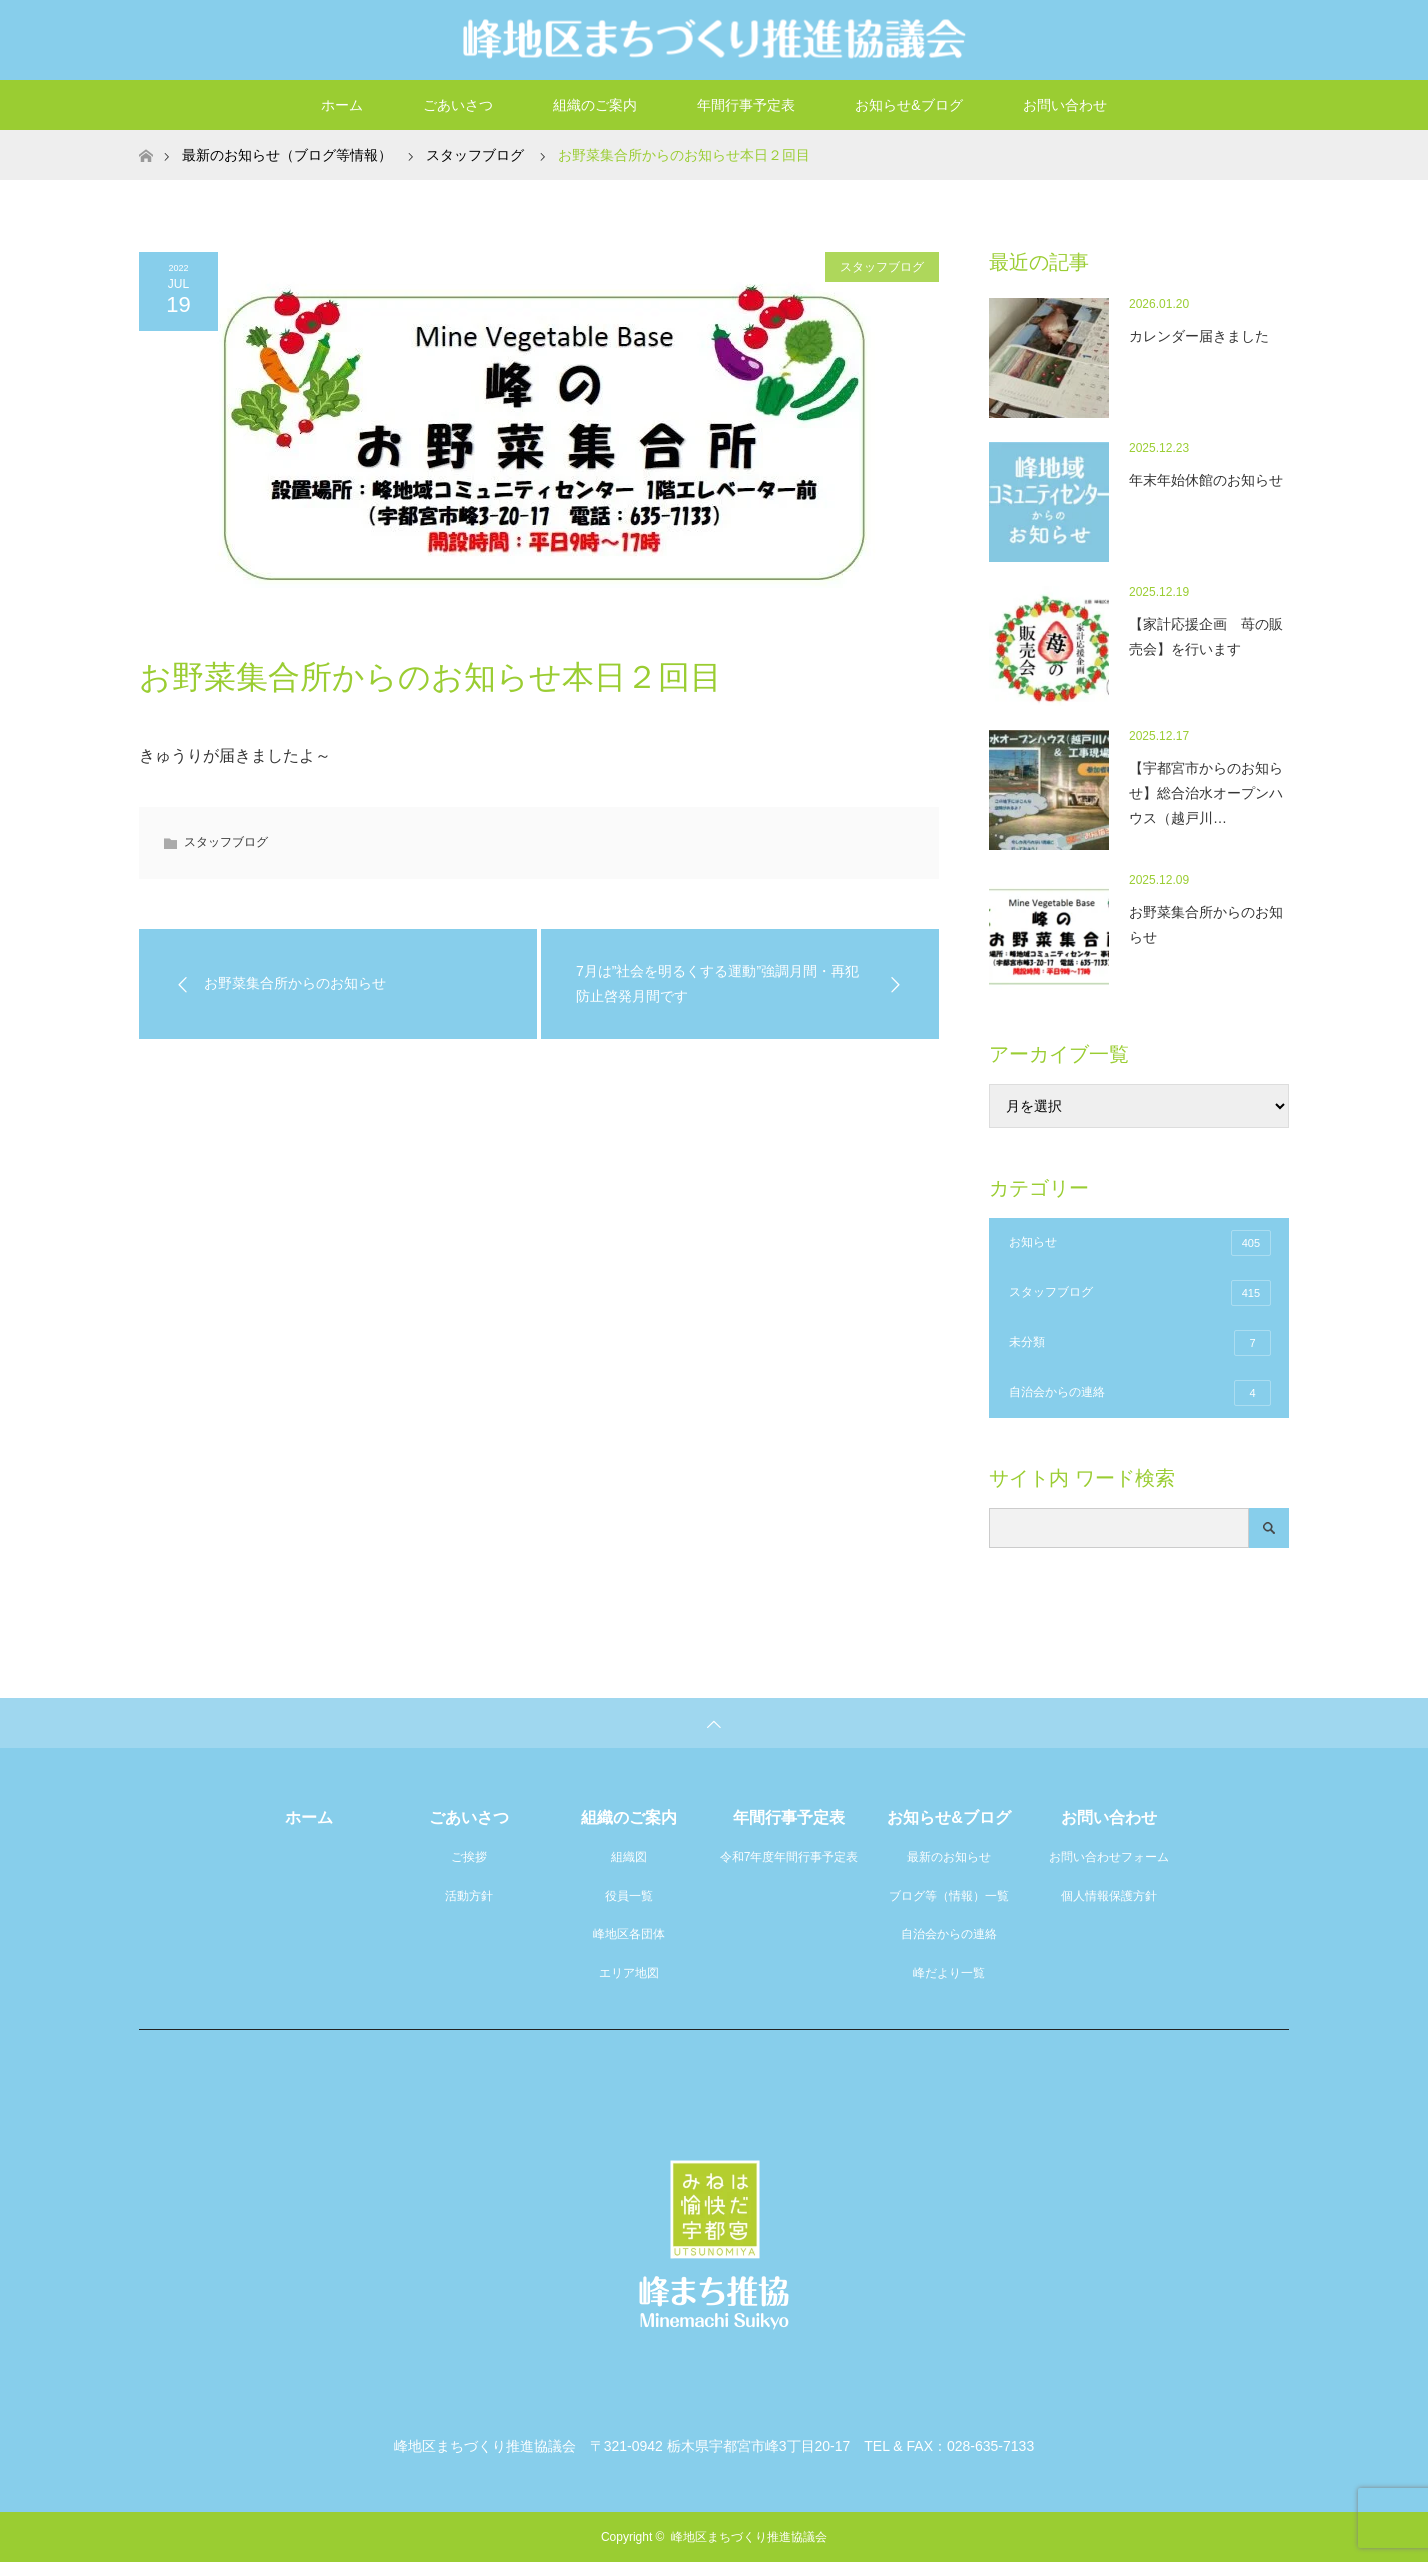 Image resolution: width=1428 pixels, height=2562 pixels. I want to click on お知らせ, so click(1140, 1243).